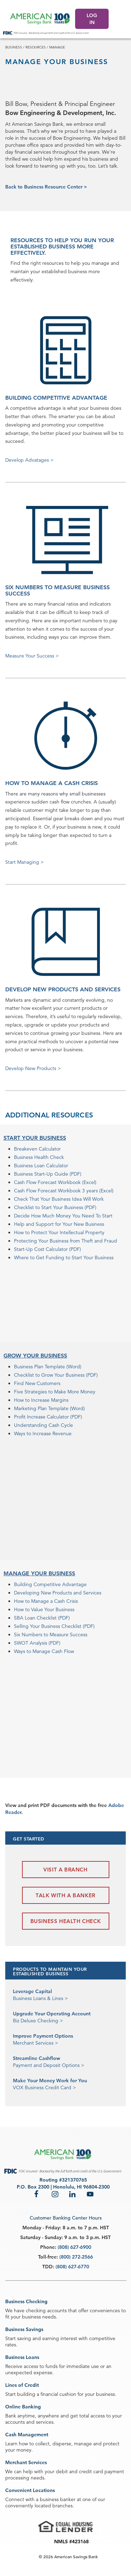  Describe the element at coordinates (40, 19) in the screenshot. I see `[header asb logo]` at that location.